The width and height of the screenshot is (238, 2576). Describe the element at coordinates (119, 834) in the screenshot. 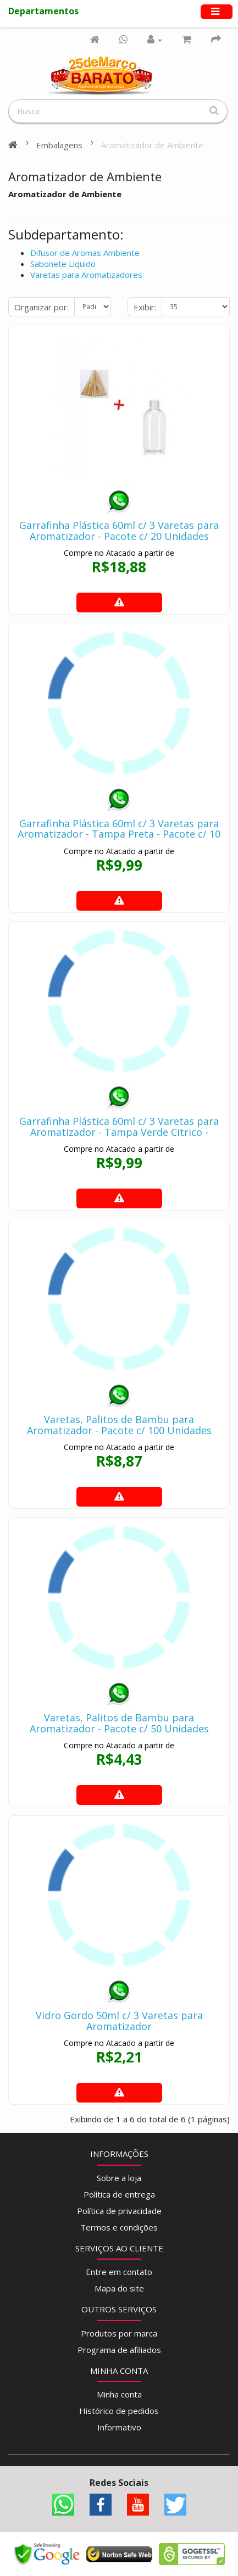

I see `Garrafinha Plástica 60ml c/ 3 Varetas para Aromatizador - Tampa Preta - Pacote c/ 10 Unidades` at that location.